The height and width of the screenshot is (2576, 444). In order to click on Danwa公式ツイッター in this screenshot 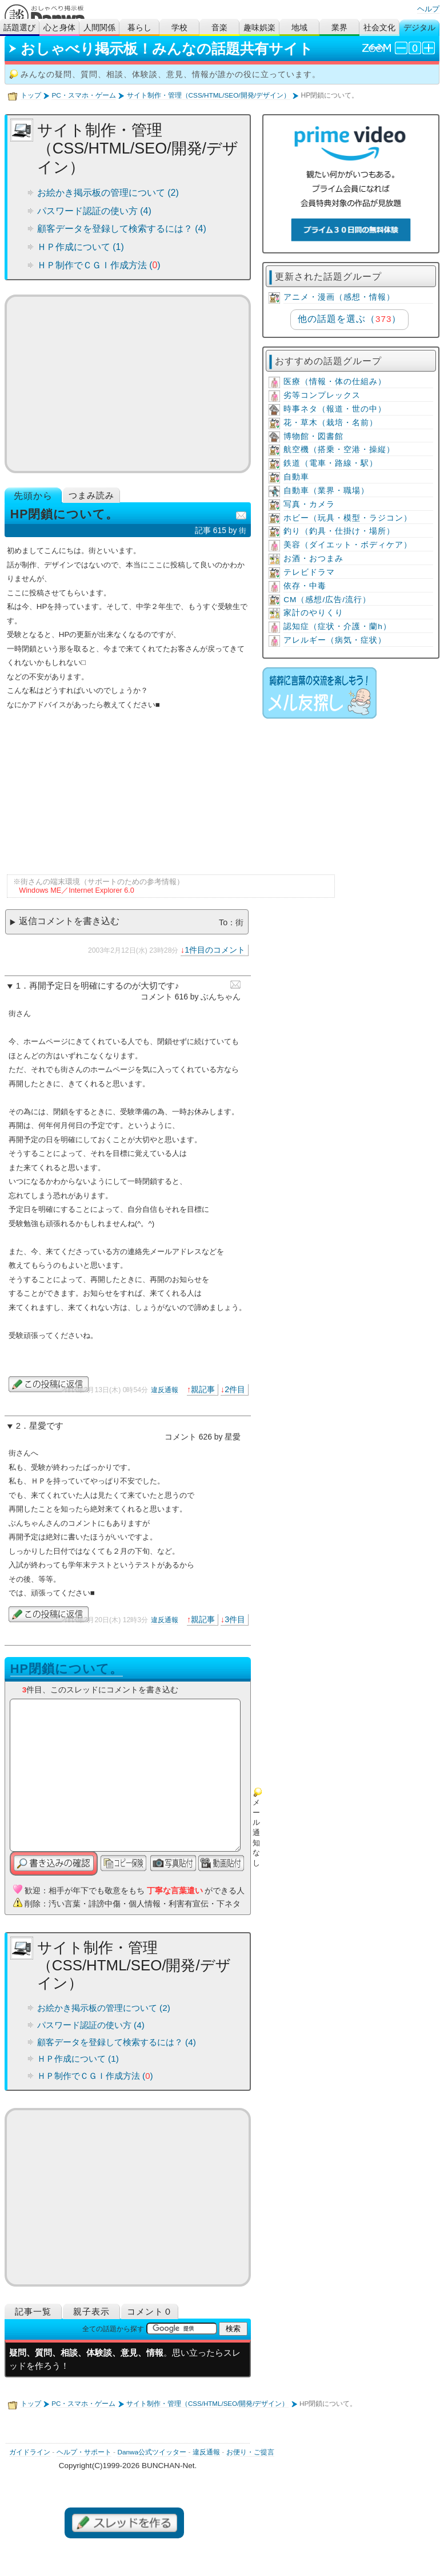, I will do `click(151, 2452)`.